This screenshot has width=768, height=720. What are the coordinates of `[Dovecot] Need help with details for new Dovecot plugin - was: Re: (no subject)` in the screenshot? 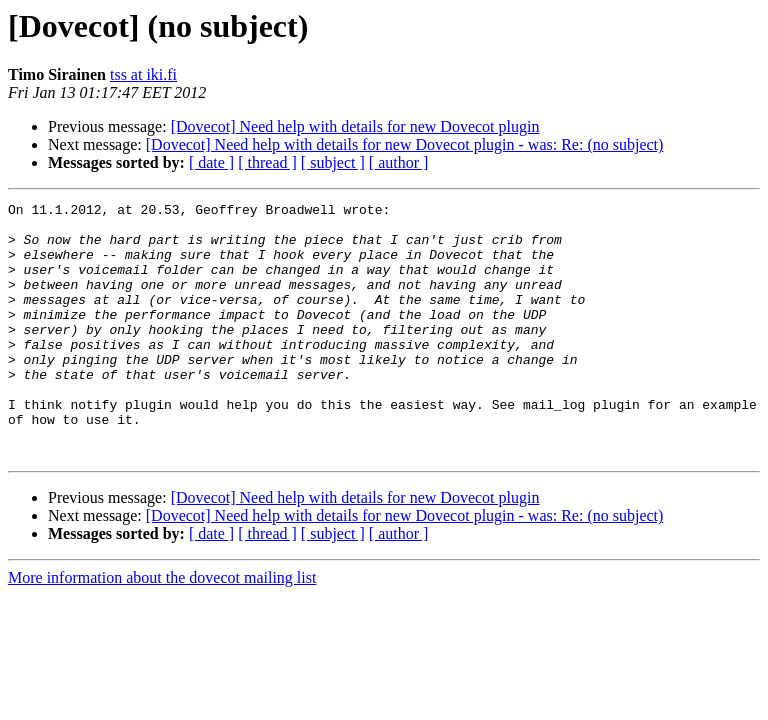 It's located at (405, 144).